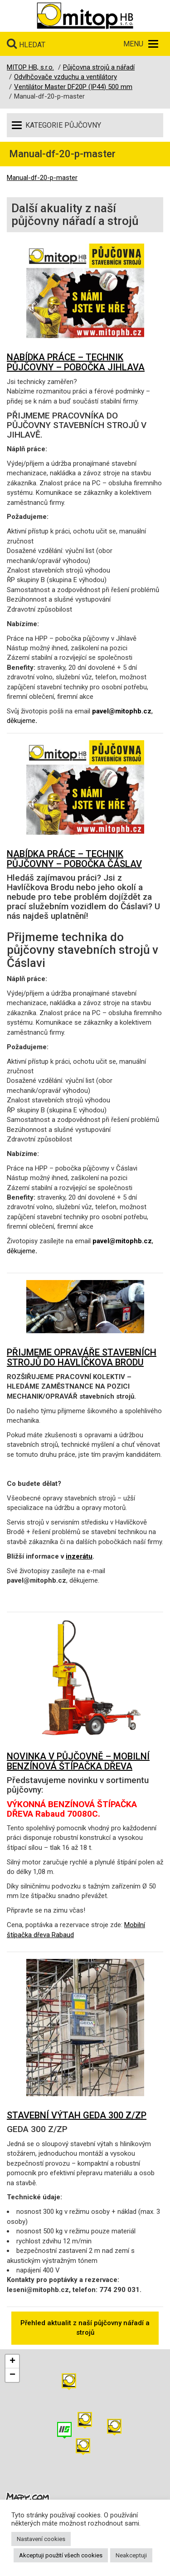  I want to click on NABÍDKA PRÁCE – TECHNIK PŮJČOVNY – POBOČKA ČÁSLAV, so click(74, 858).